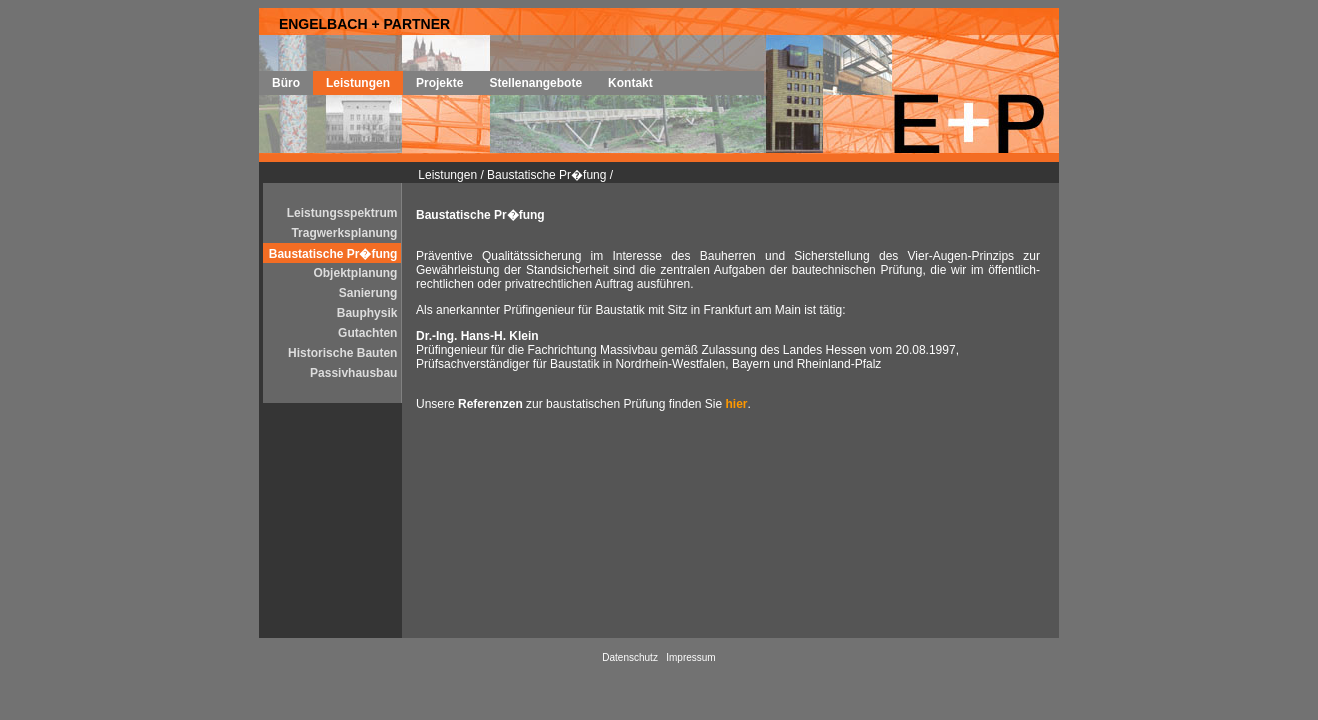 The width and height of the screenshot is (1318, 720). Describe the element at coordinates (286, 83) in the screenshot. I see `Büro` at that location.